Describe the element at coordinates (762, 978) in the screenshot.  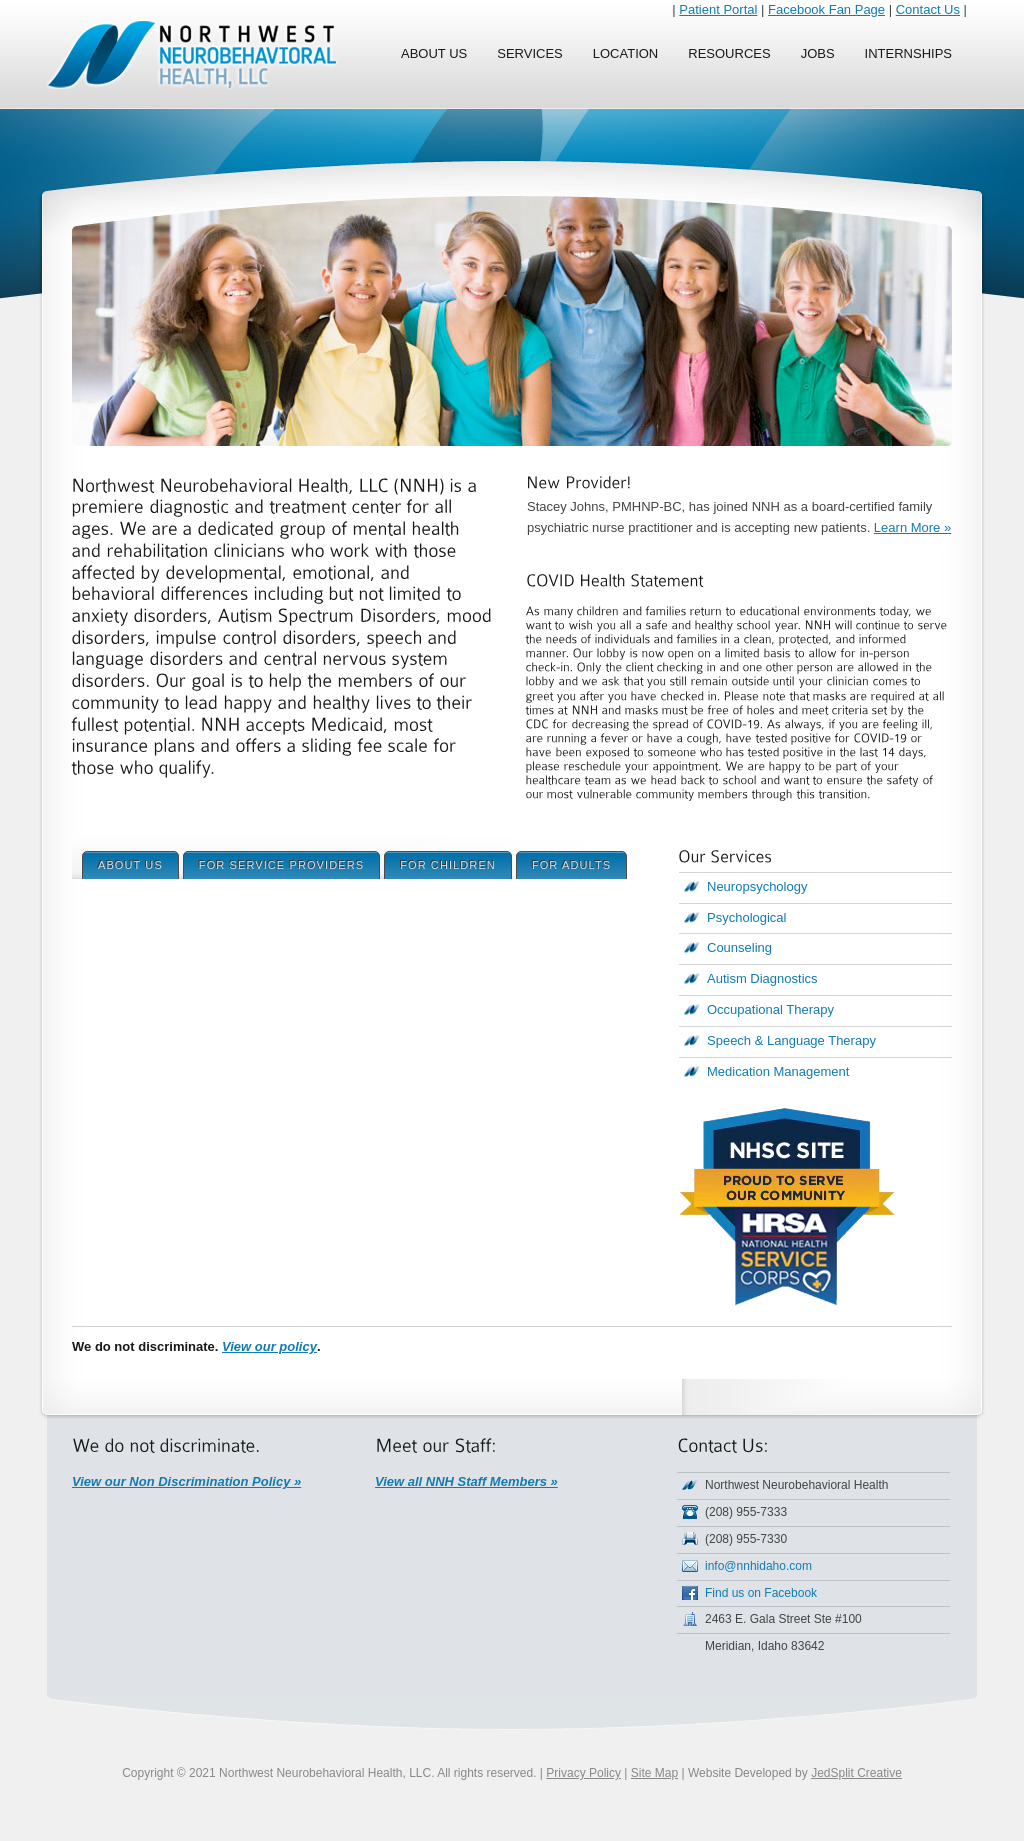
I see `Autism Diagnostics` at that location.